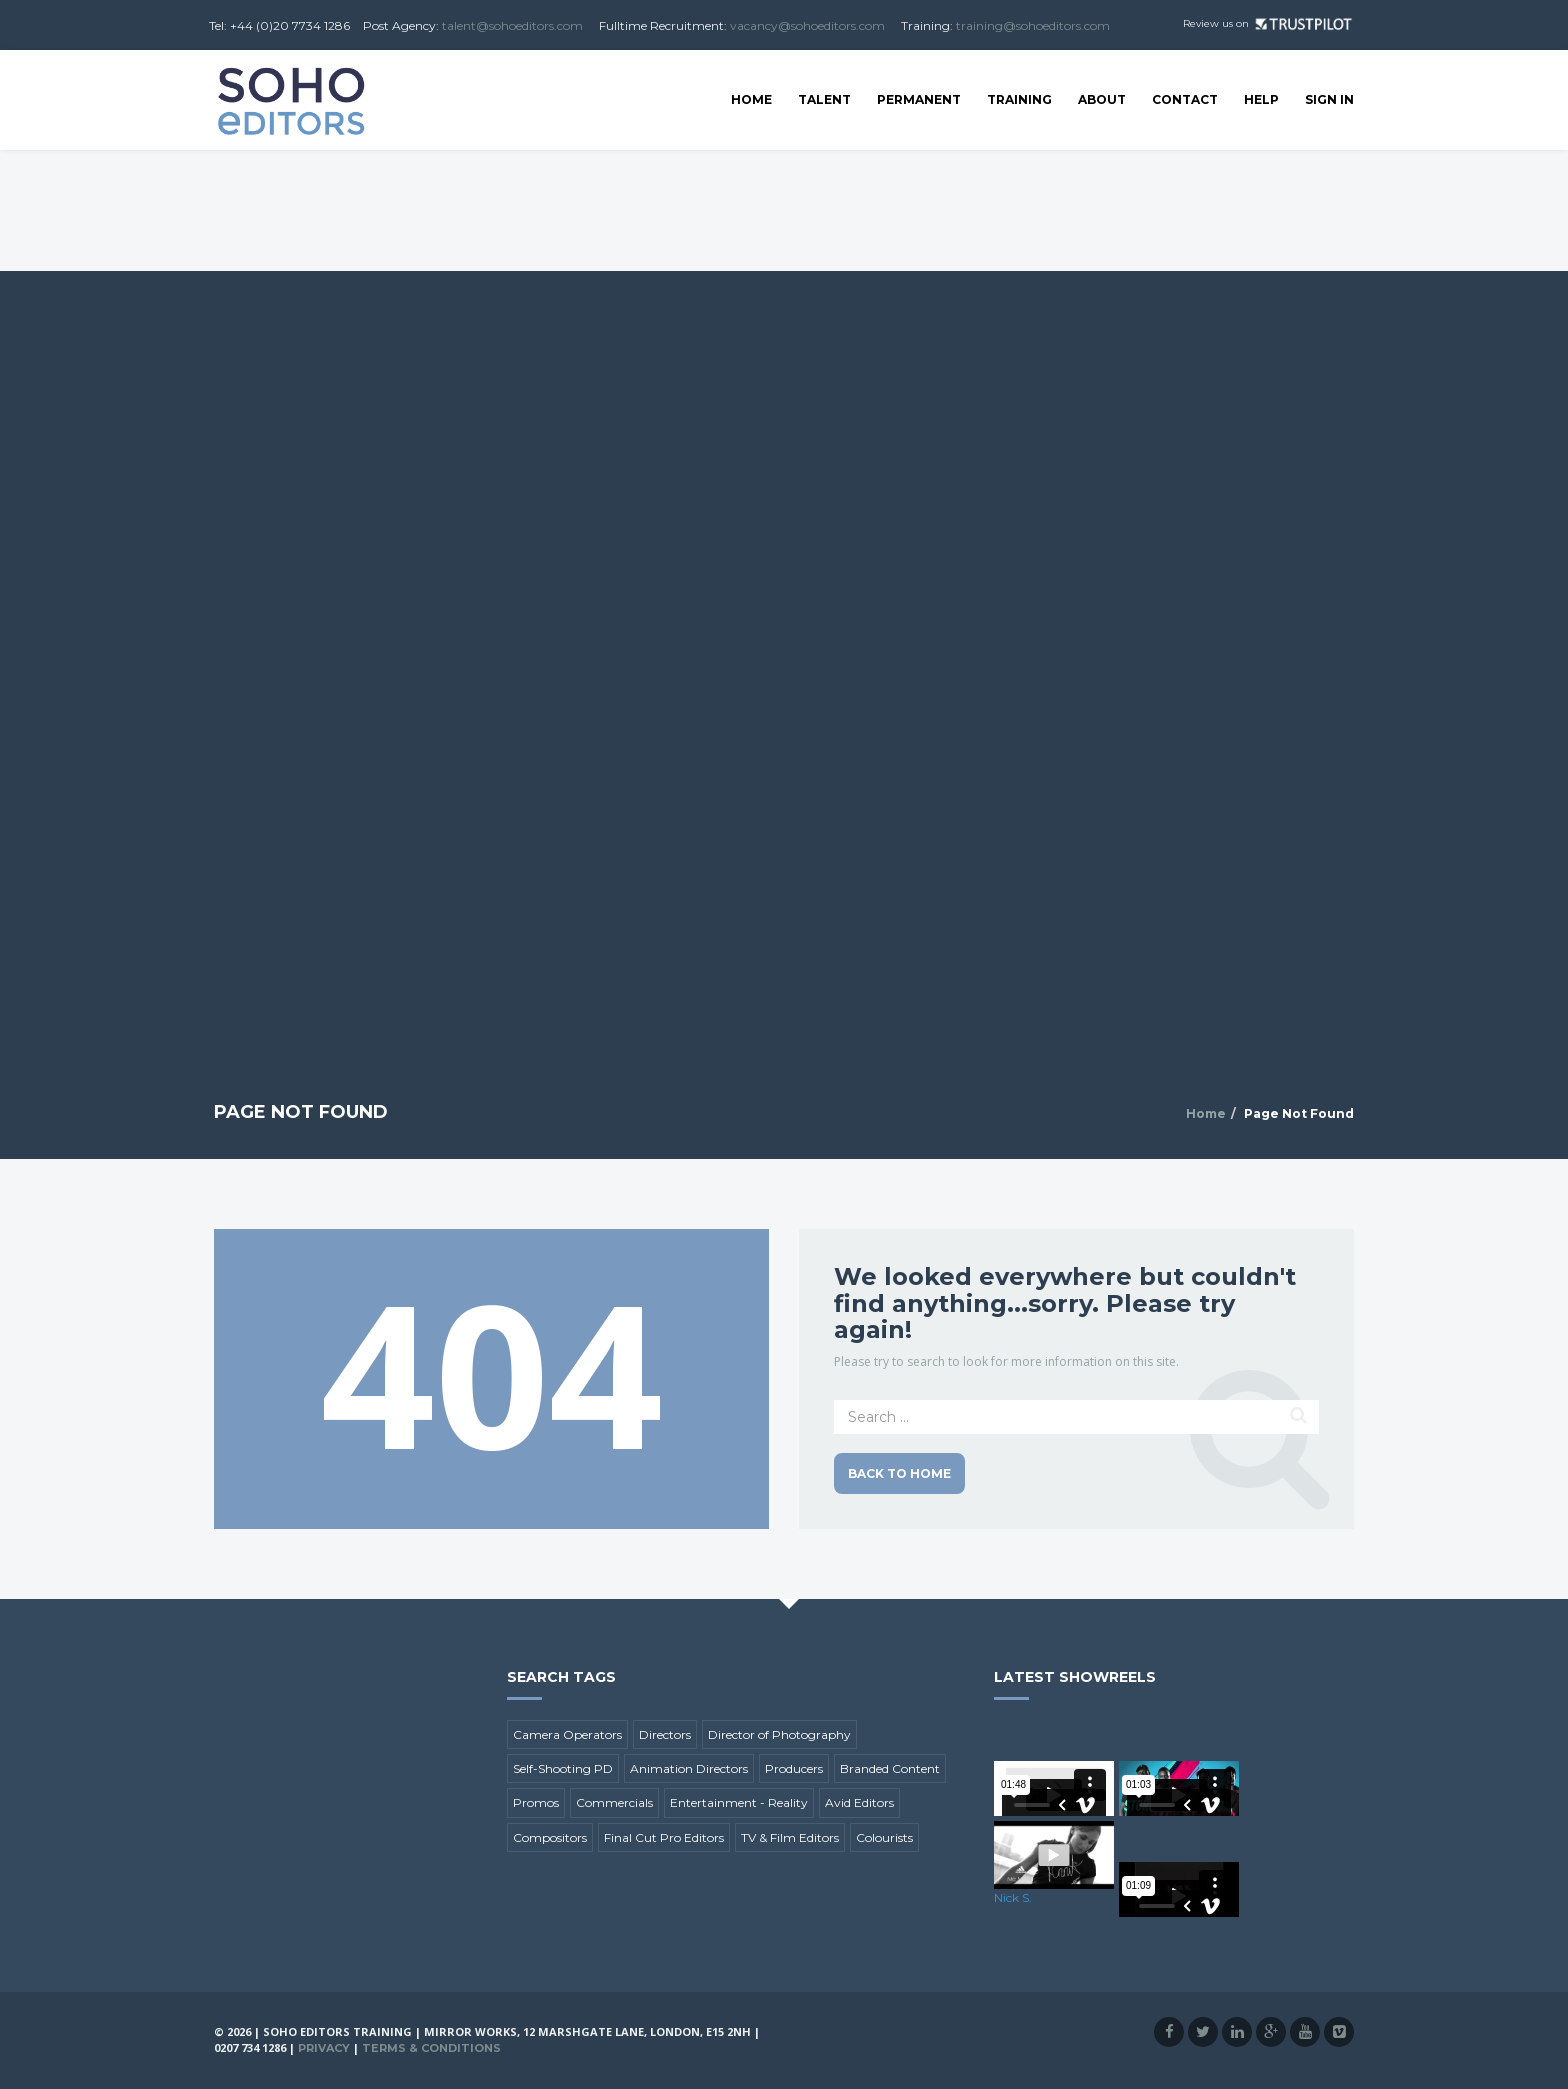 The height and width of the screenshot is (2089, 1568). What do you see at coordinates (807, 25) in the screenshot?
I see `vacancy@sohoeditors.com` at bounding box center [807, 25].